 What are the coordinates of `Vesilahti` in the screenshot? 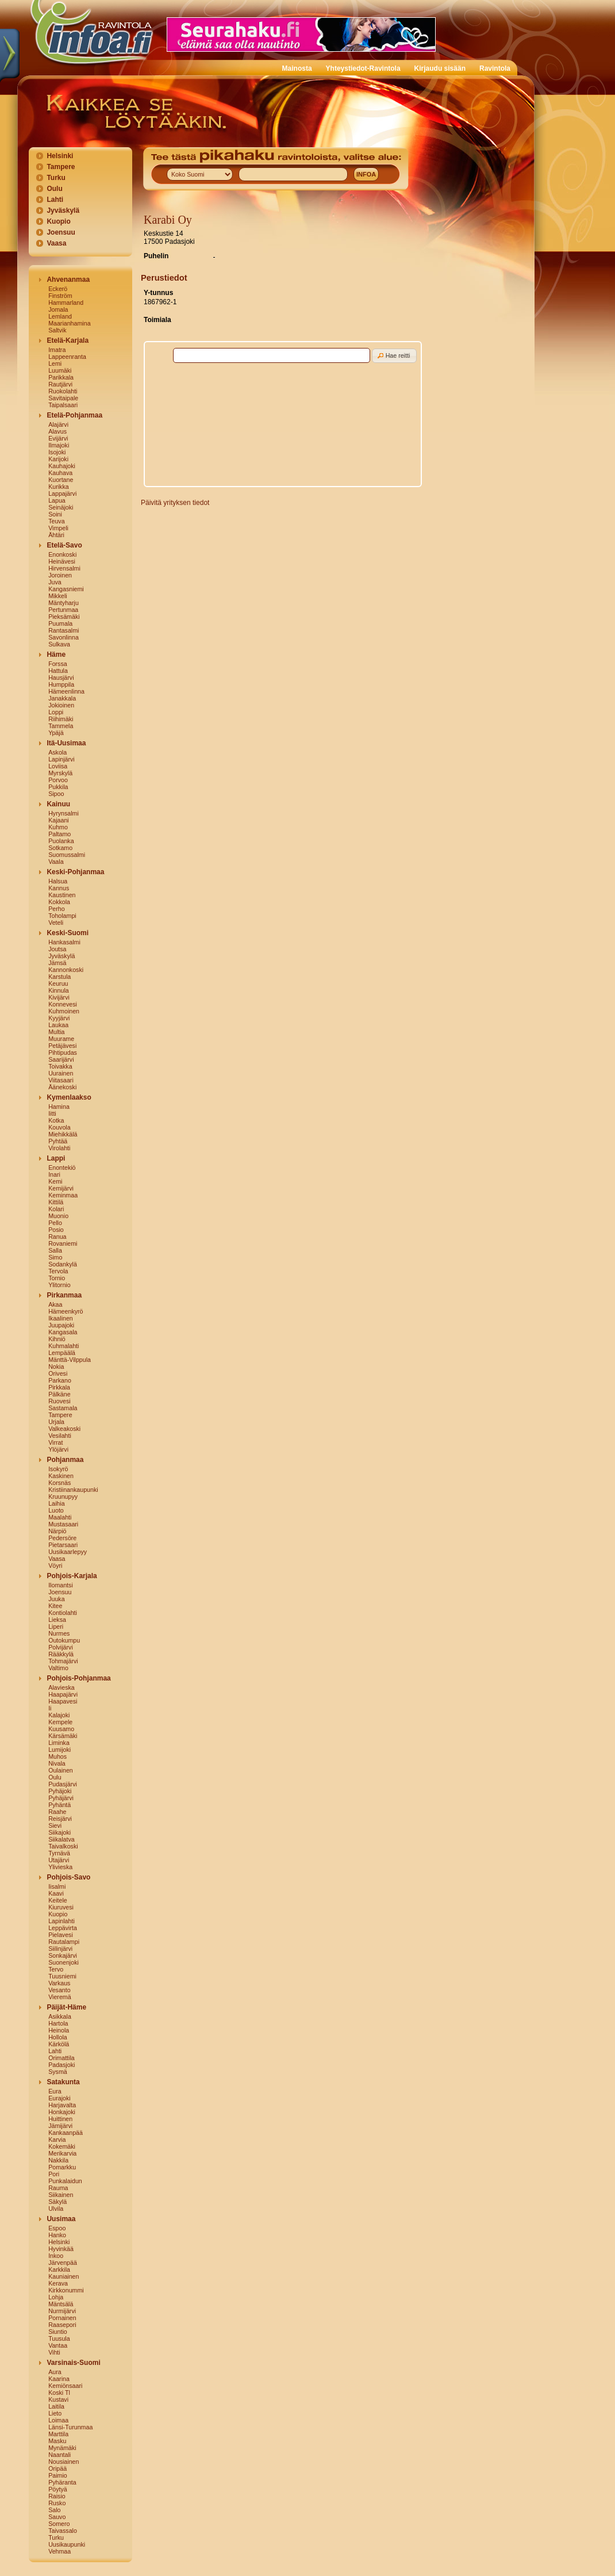 It's located at (59, 1435).